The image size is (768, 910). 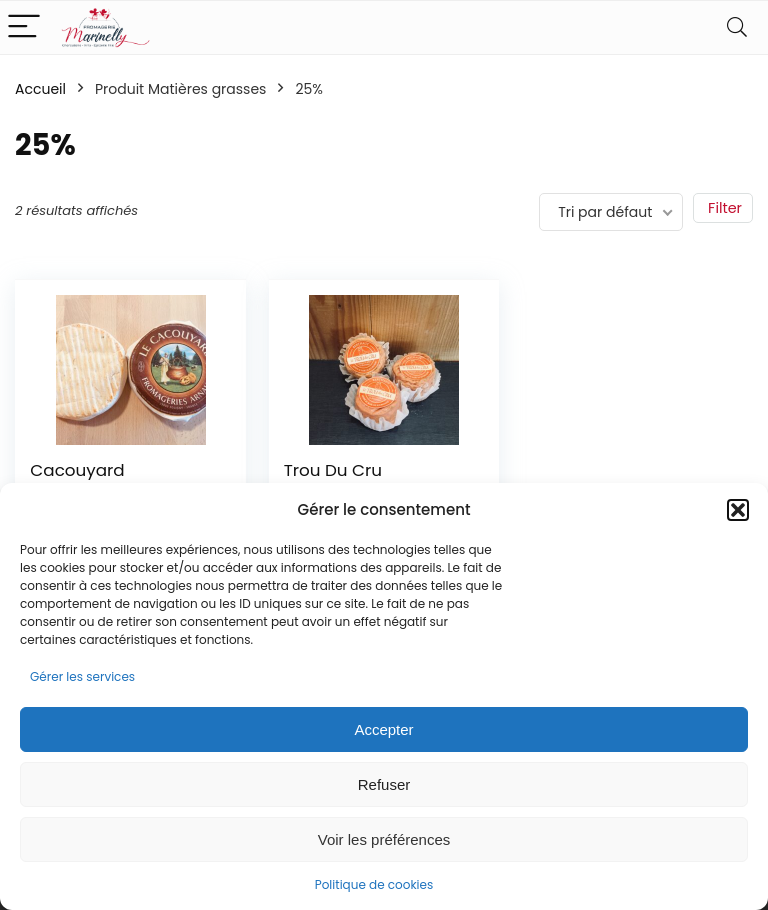 What do you see at coordinates (738, 510) in the screenshot?
I see `[button]` at bounding box center [738, 510].